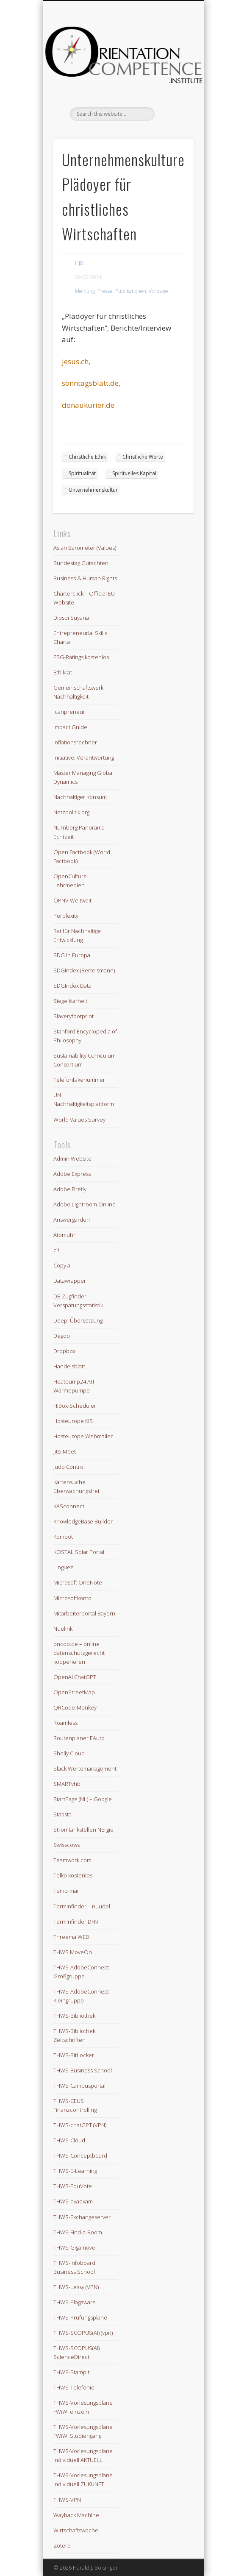 The image size is (247, 2576). I want to click on Adobe Lightroom Online, so click(84, 1204).